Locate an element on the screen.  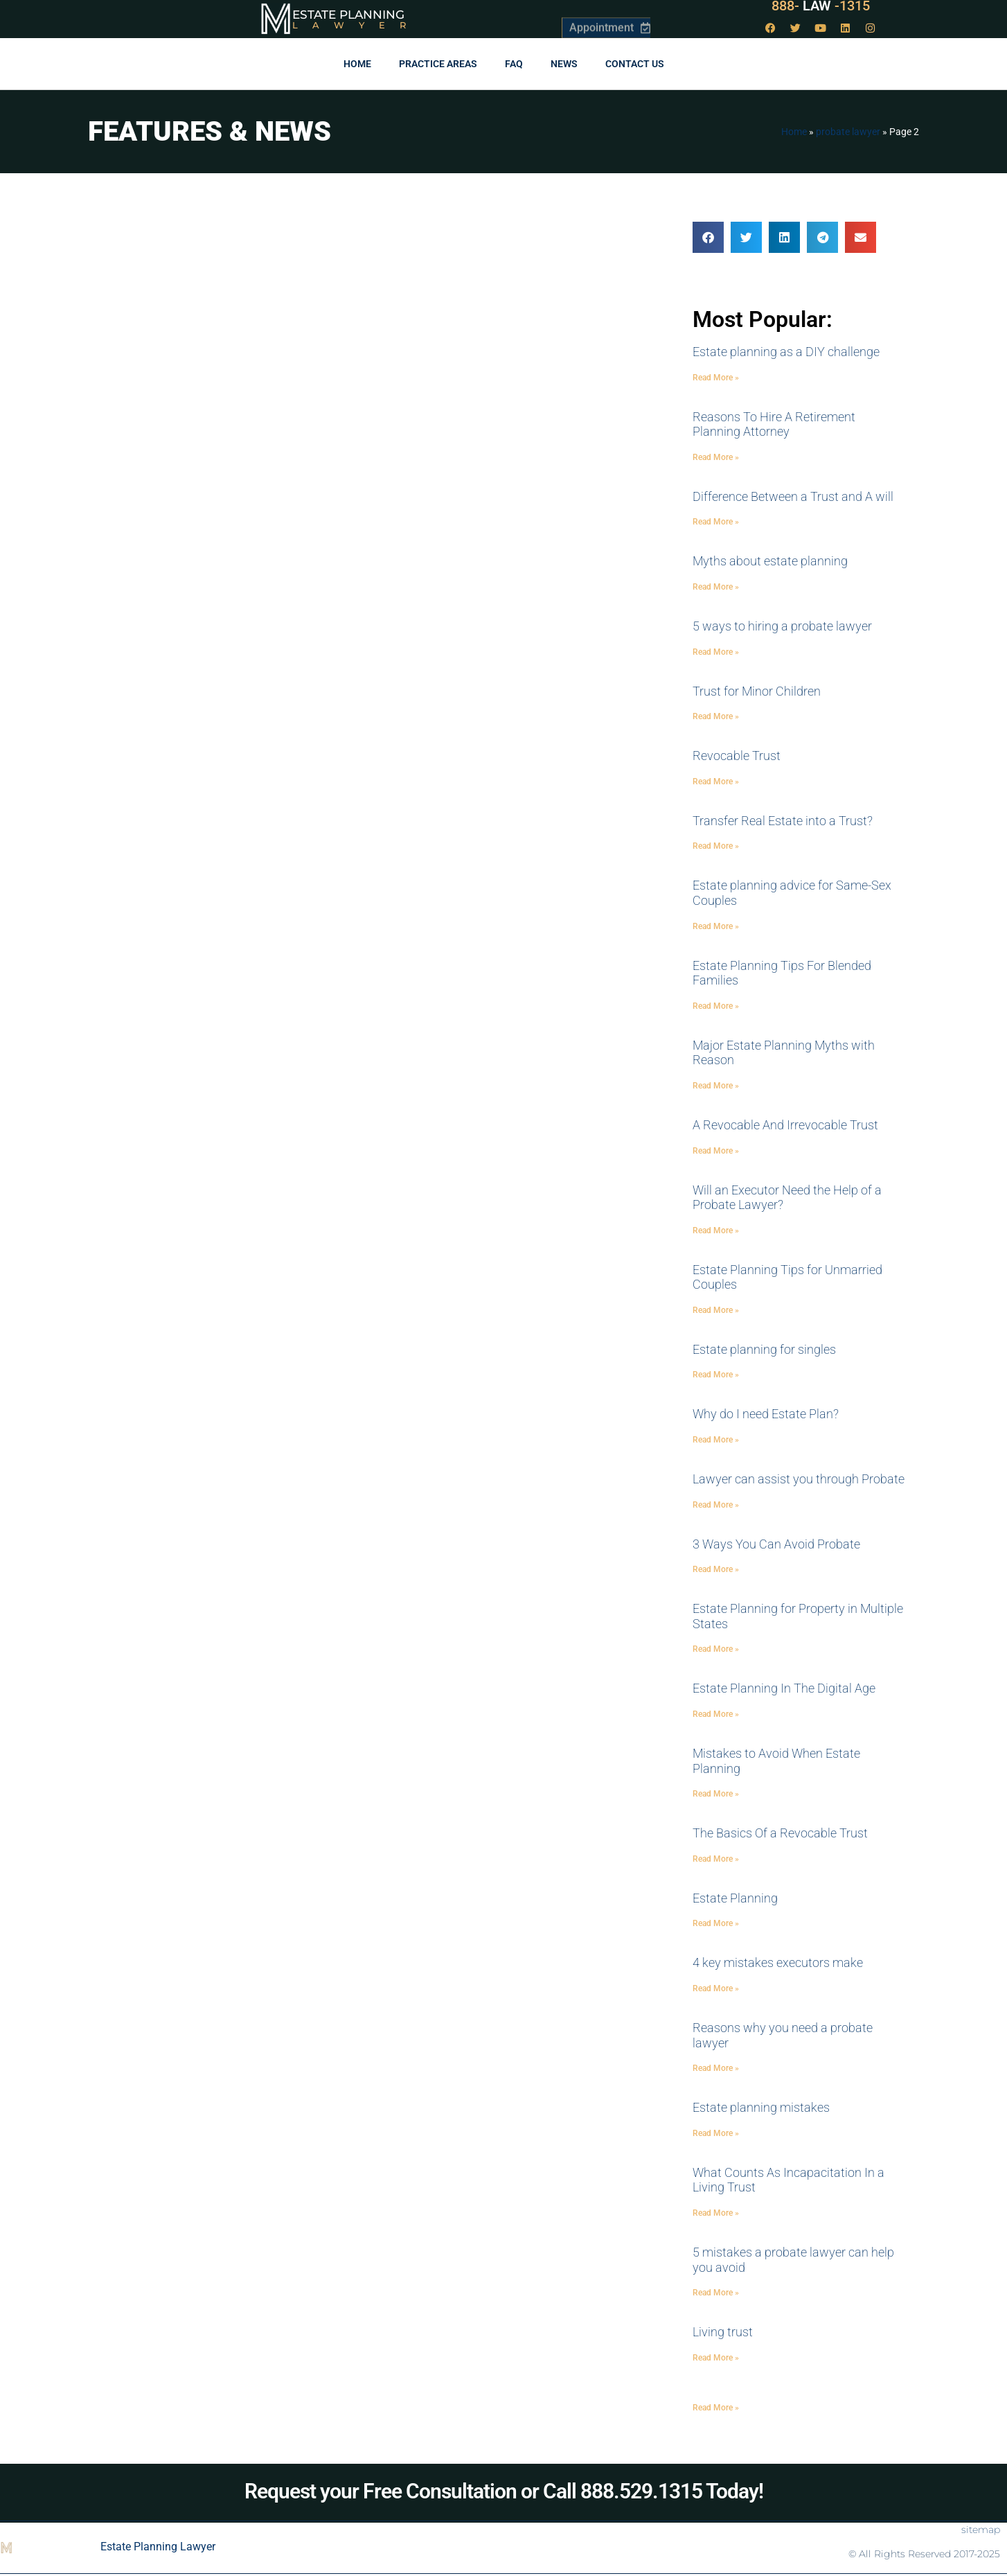
Read More » [Read more about Estate Planning] is located at coordinates (716, 1923).